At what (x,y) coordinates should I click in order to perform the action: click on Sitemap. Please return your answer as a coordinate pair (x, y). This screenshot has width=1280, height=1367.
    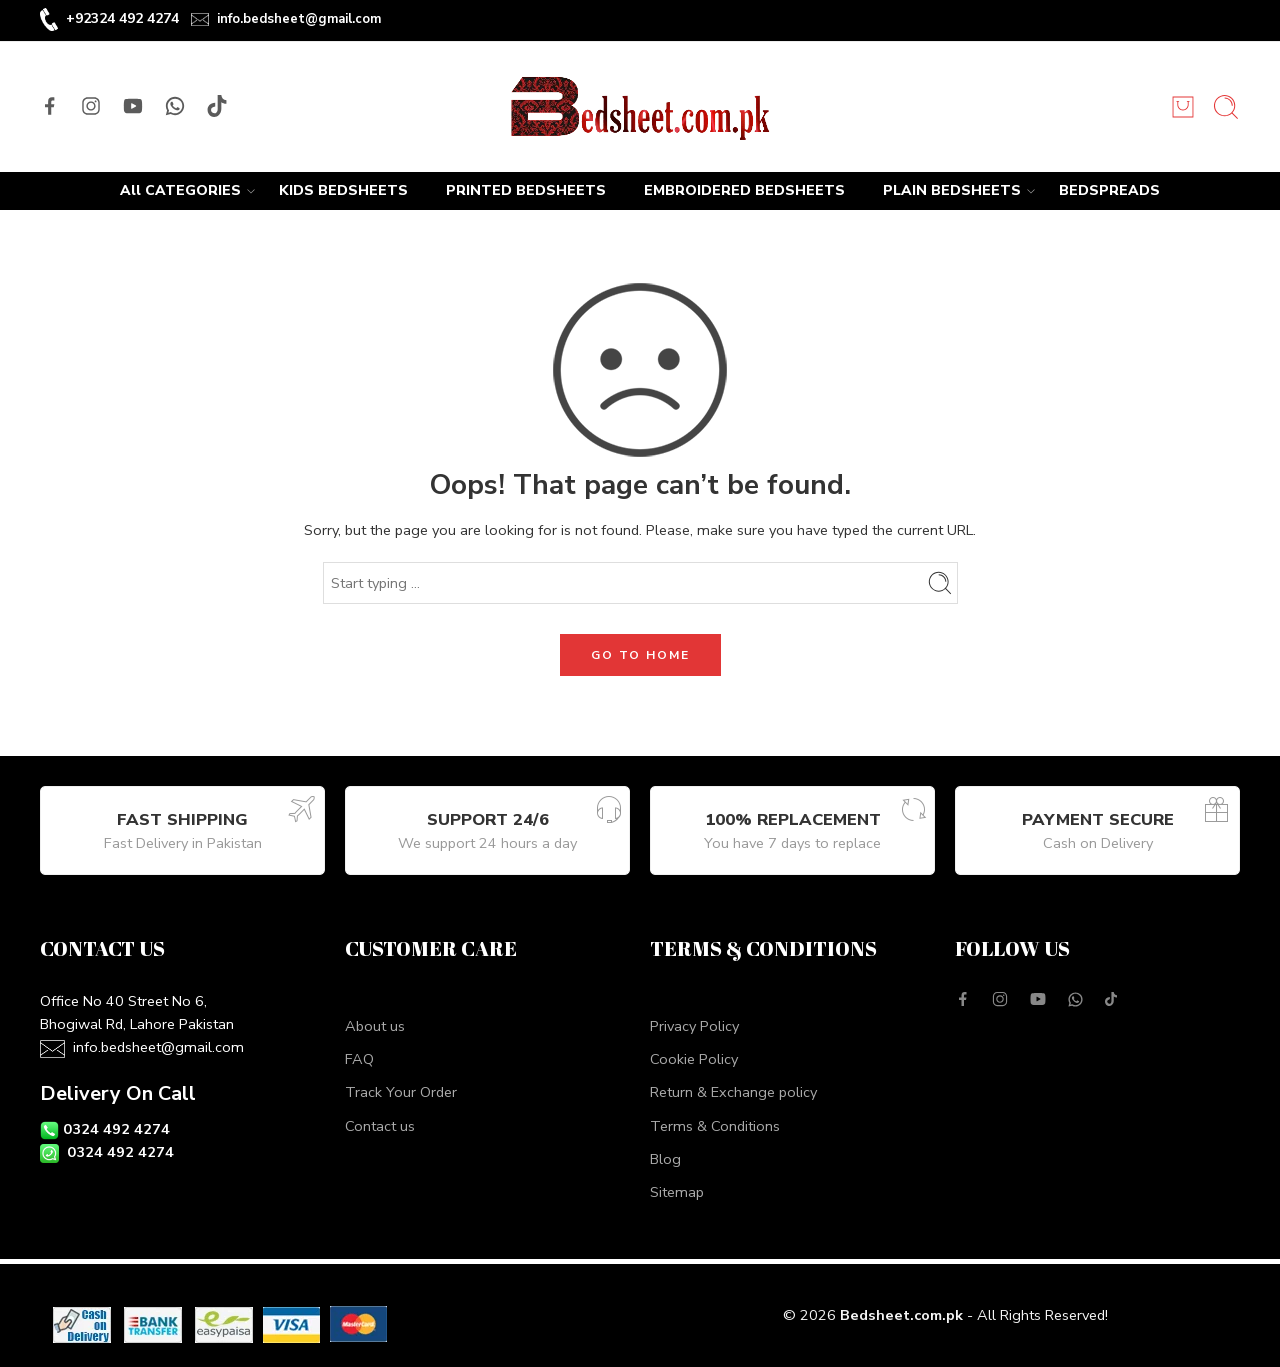
    Looking at the image, I should click on (677, 1192).